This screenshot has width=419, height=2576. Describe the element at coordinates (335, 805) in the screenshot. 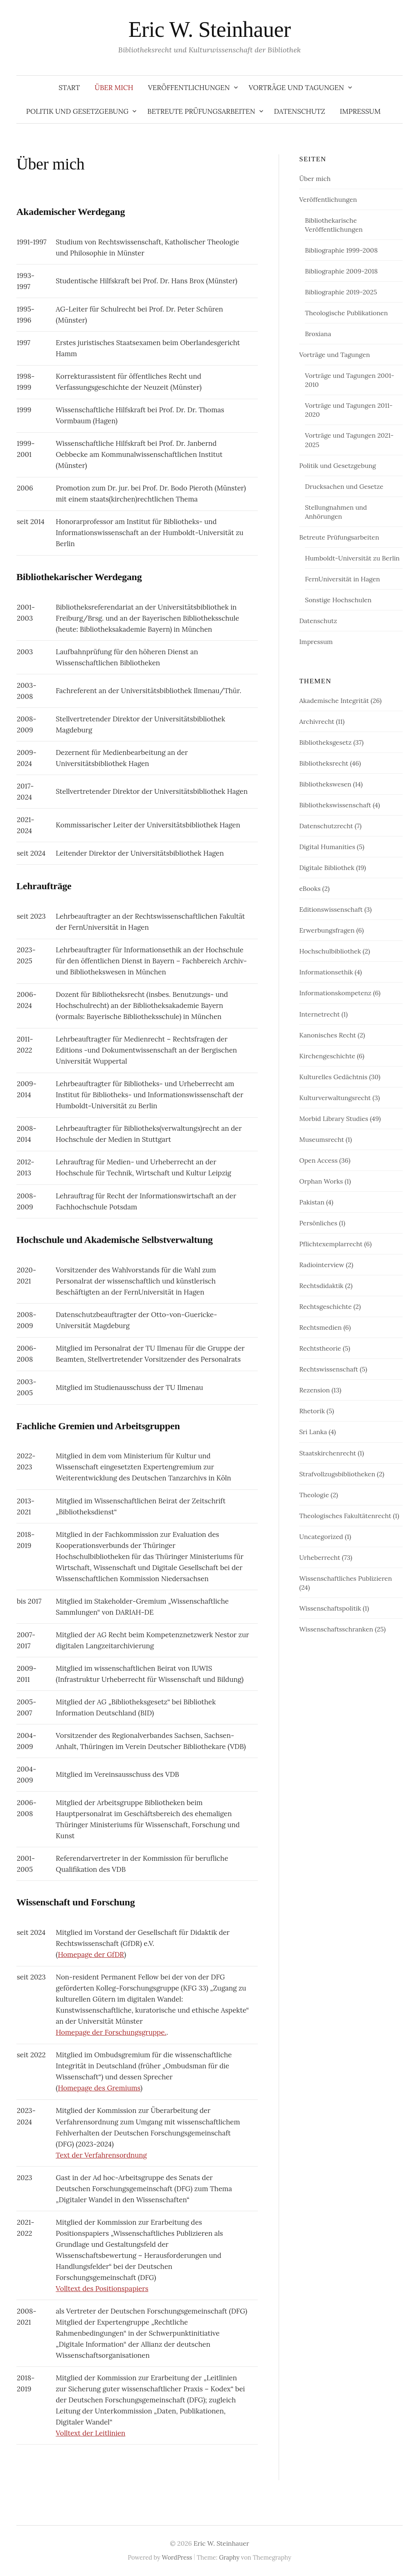

I see `Bibliothekswissenschaft` at that location.